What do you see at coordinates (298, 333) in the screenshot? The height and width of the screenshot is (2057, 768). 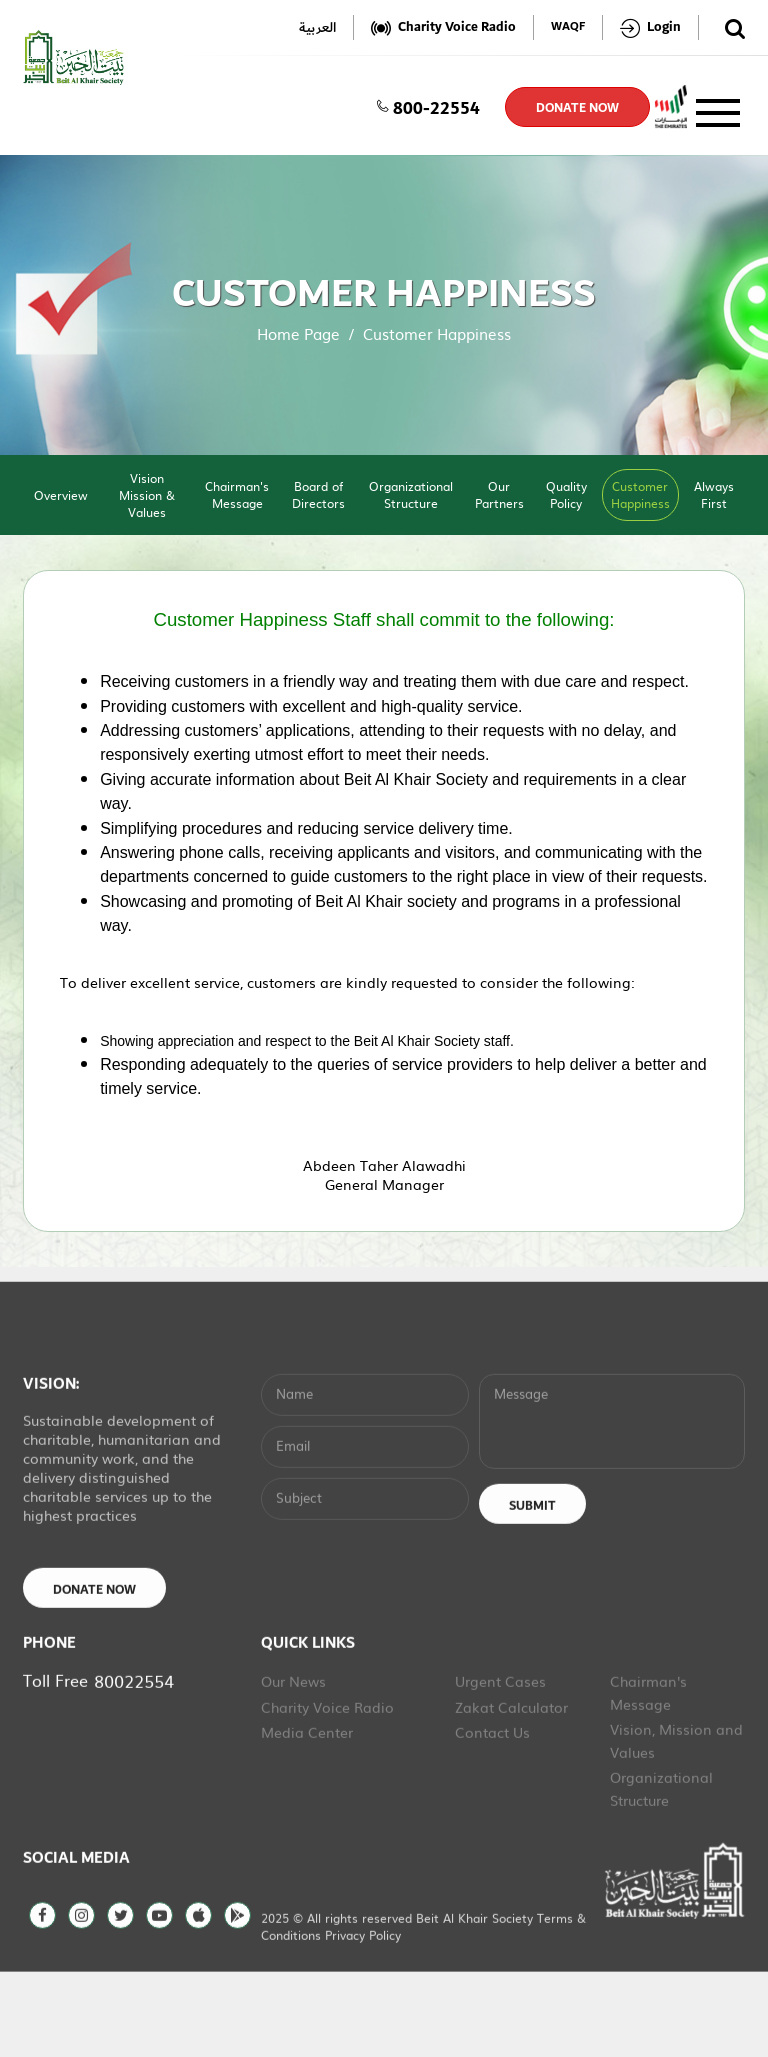 I see `Home Page` at bounding box center [298, 333].